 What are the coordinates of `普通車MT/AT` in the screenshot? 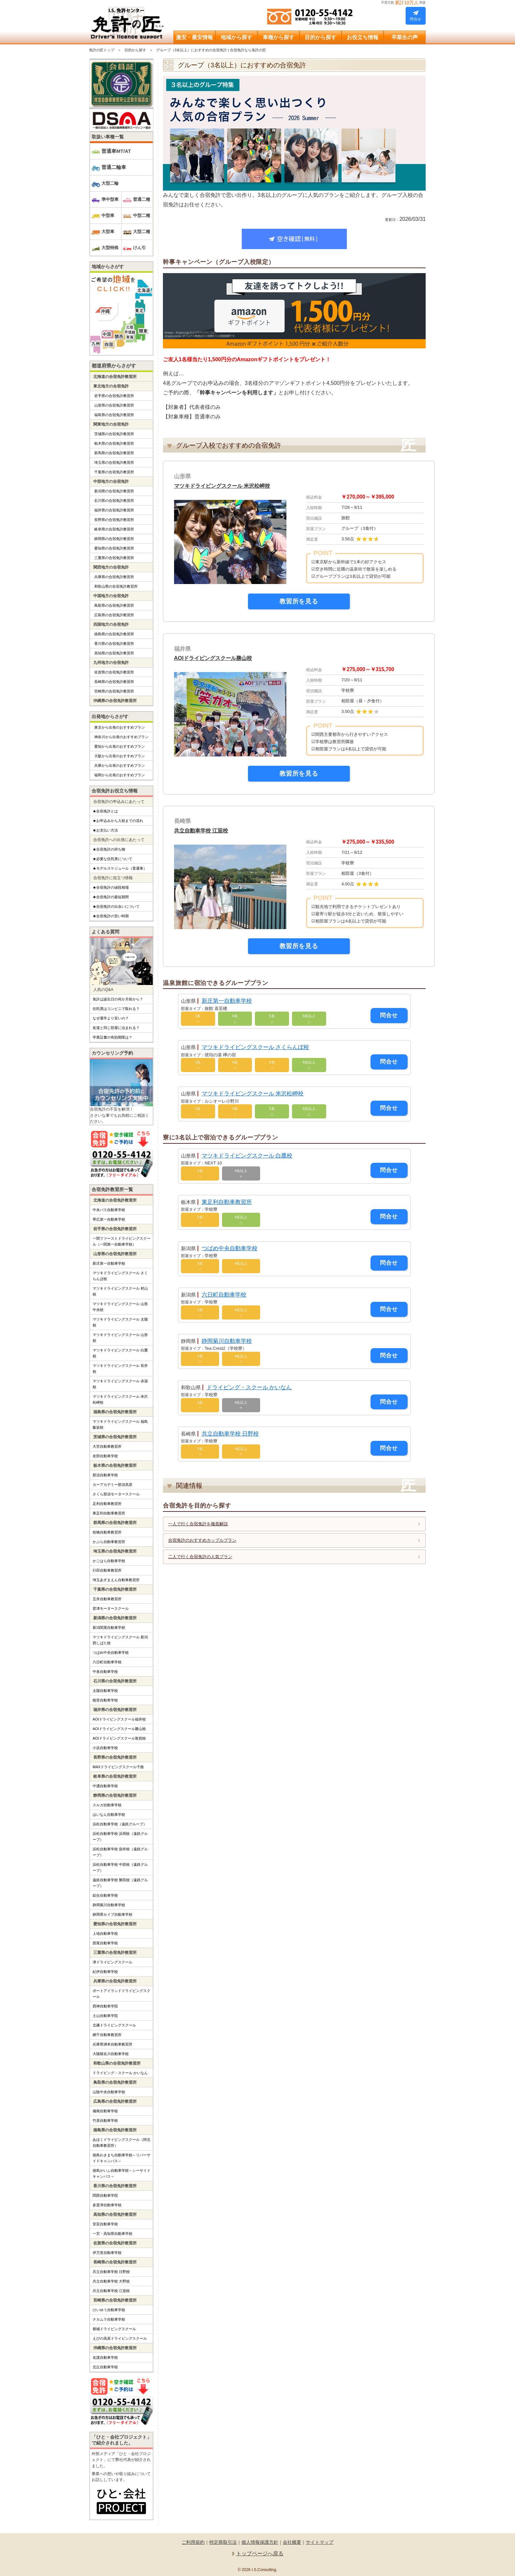 It's located at (116, 151).